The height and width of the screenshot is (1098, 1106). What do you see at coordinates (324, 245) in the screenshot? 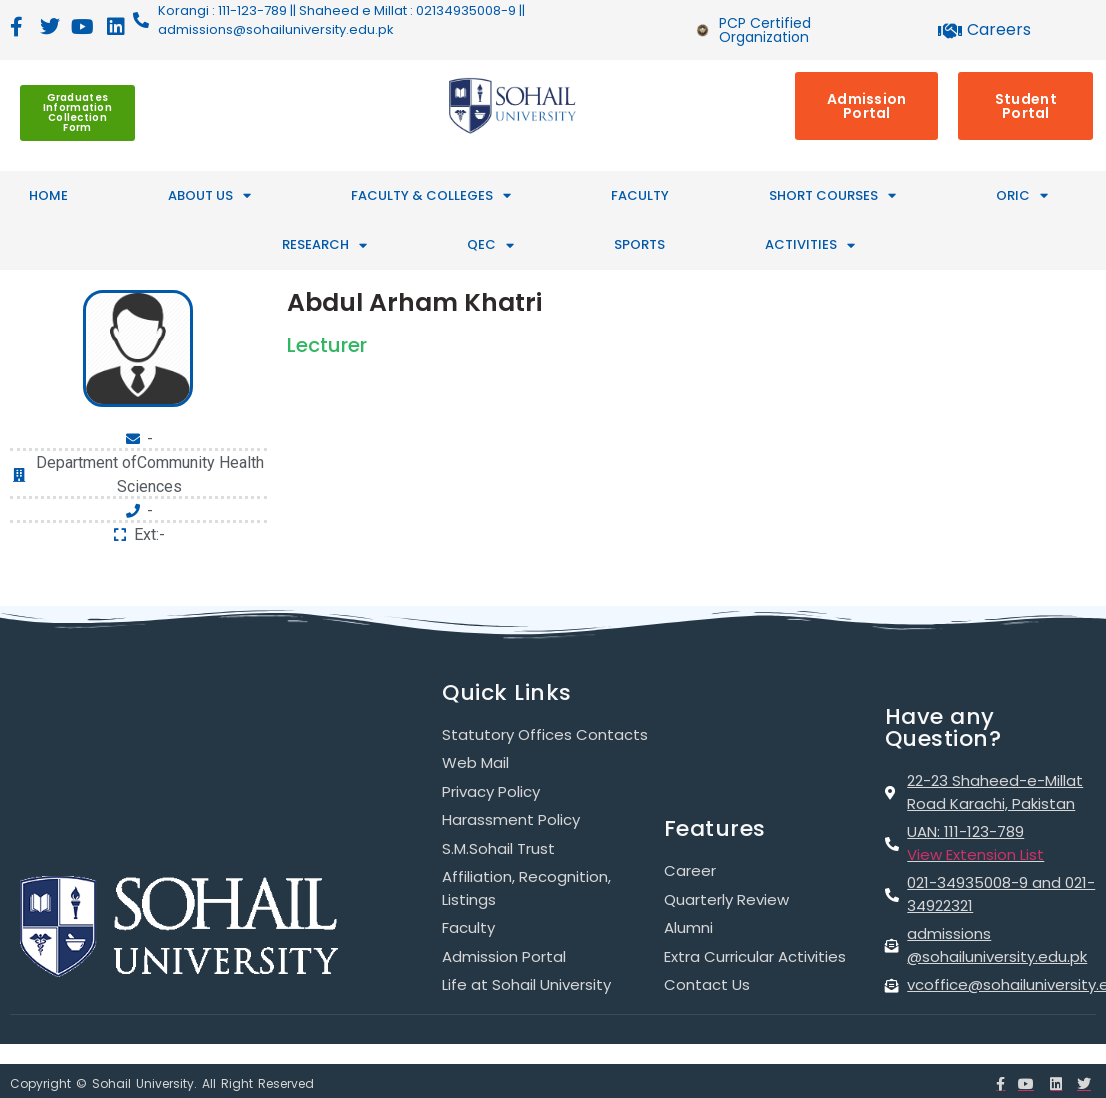
I see `RESEARCH` at bounding box center [324, 245].